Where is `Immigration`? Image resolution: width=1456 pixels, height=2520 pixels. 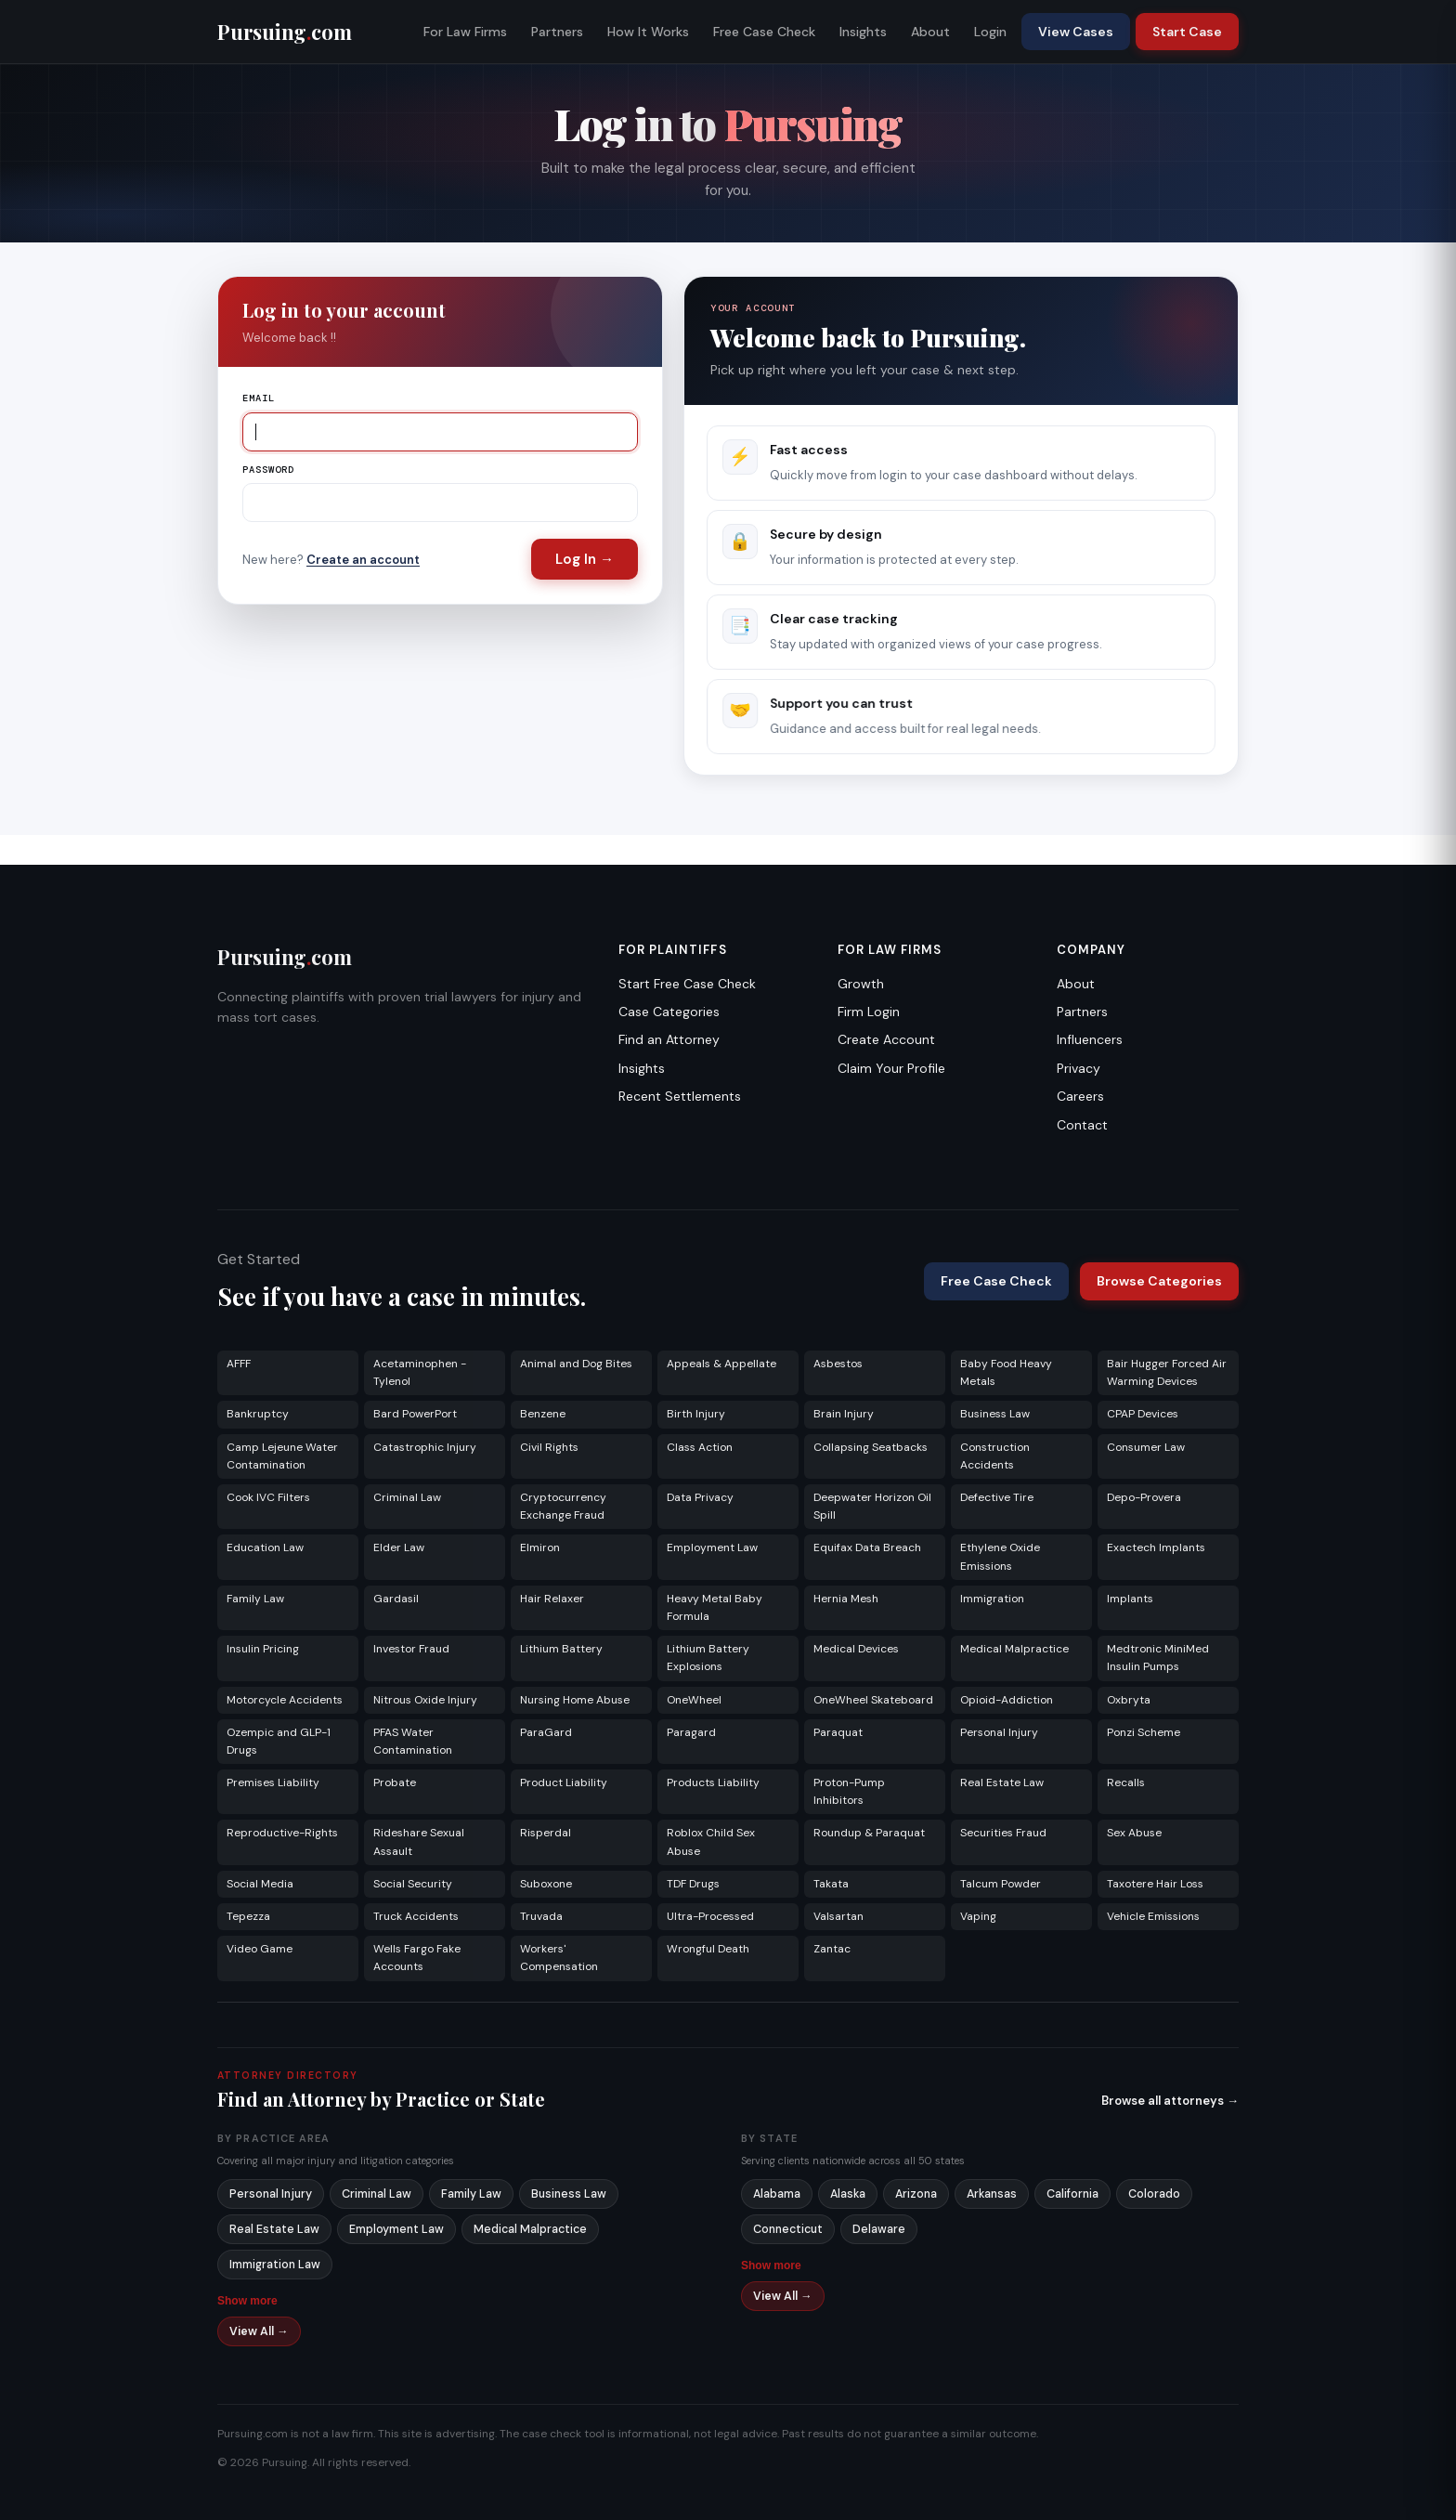 Immigration is located at coordinates (992, 1598).